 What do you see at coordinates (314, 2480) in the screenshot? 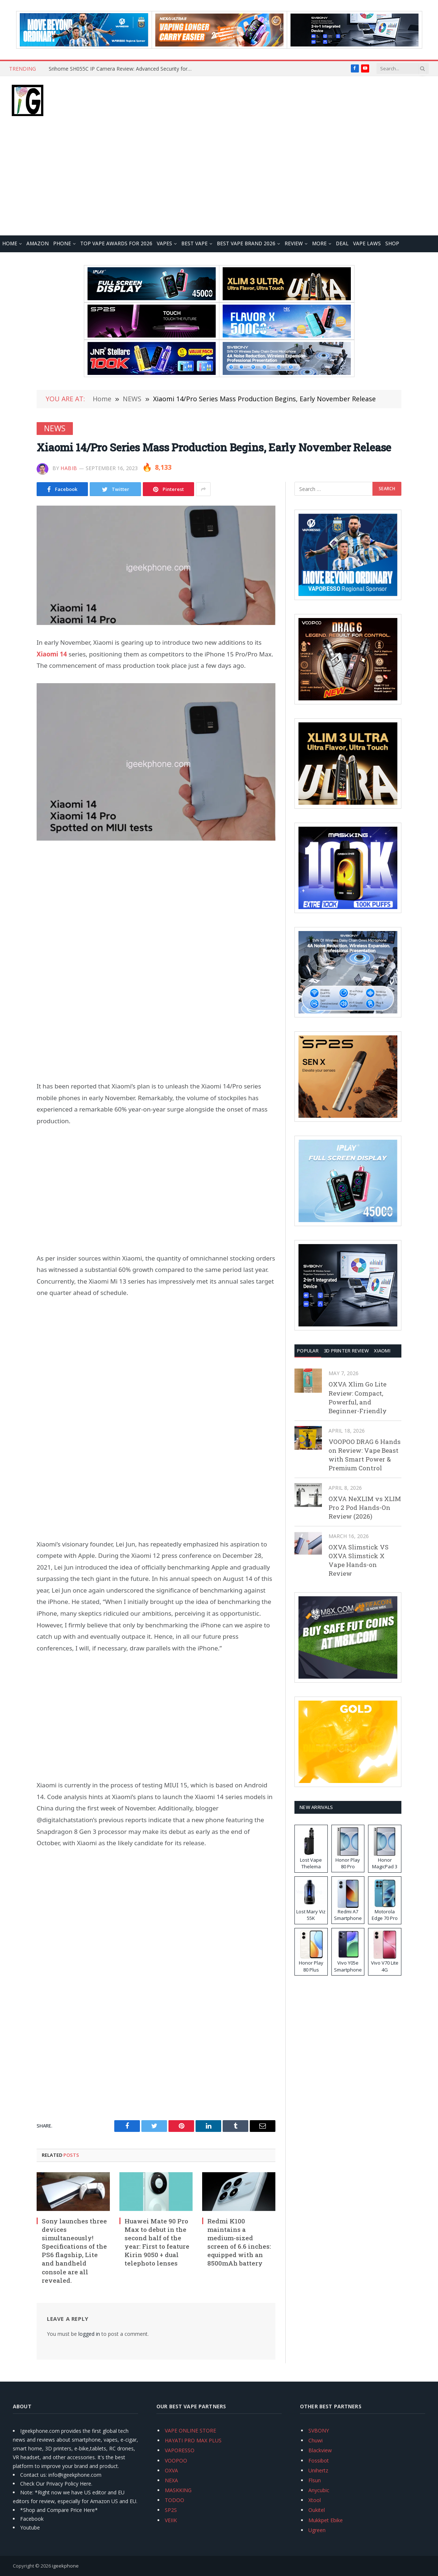
I see `Flsun` at bounding box center [314, 2480].